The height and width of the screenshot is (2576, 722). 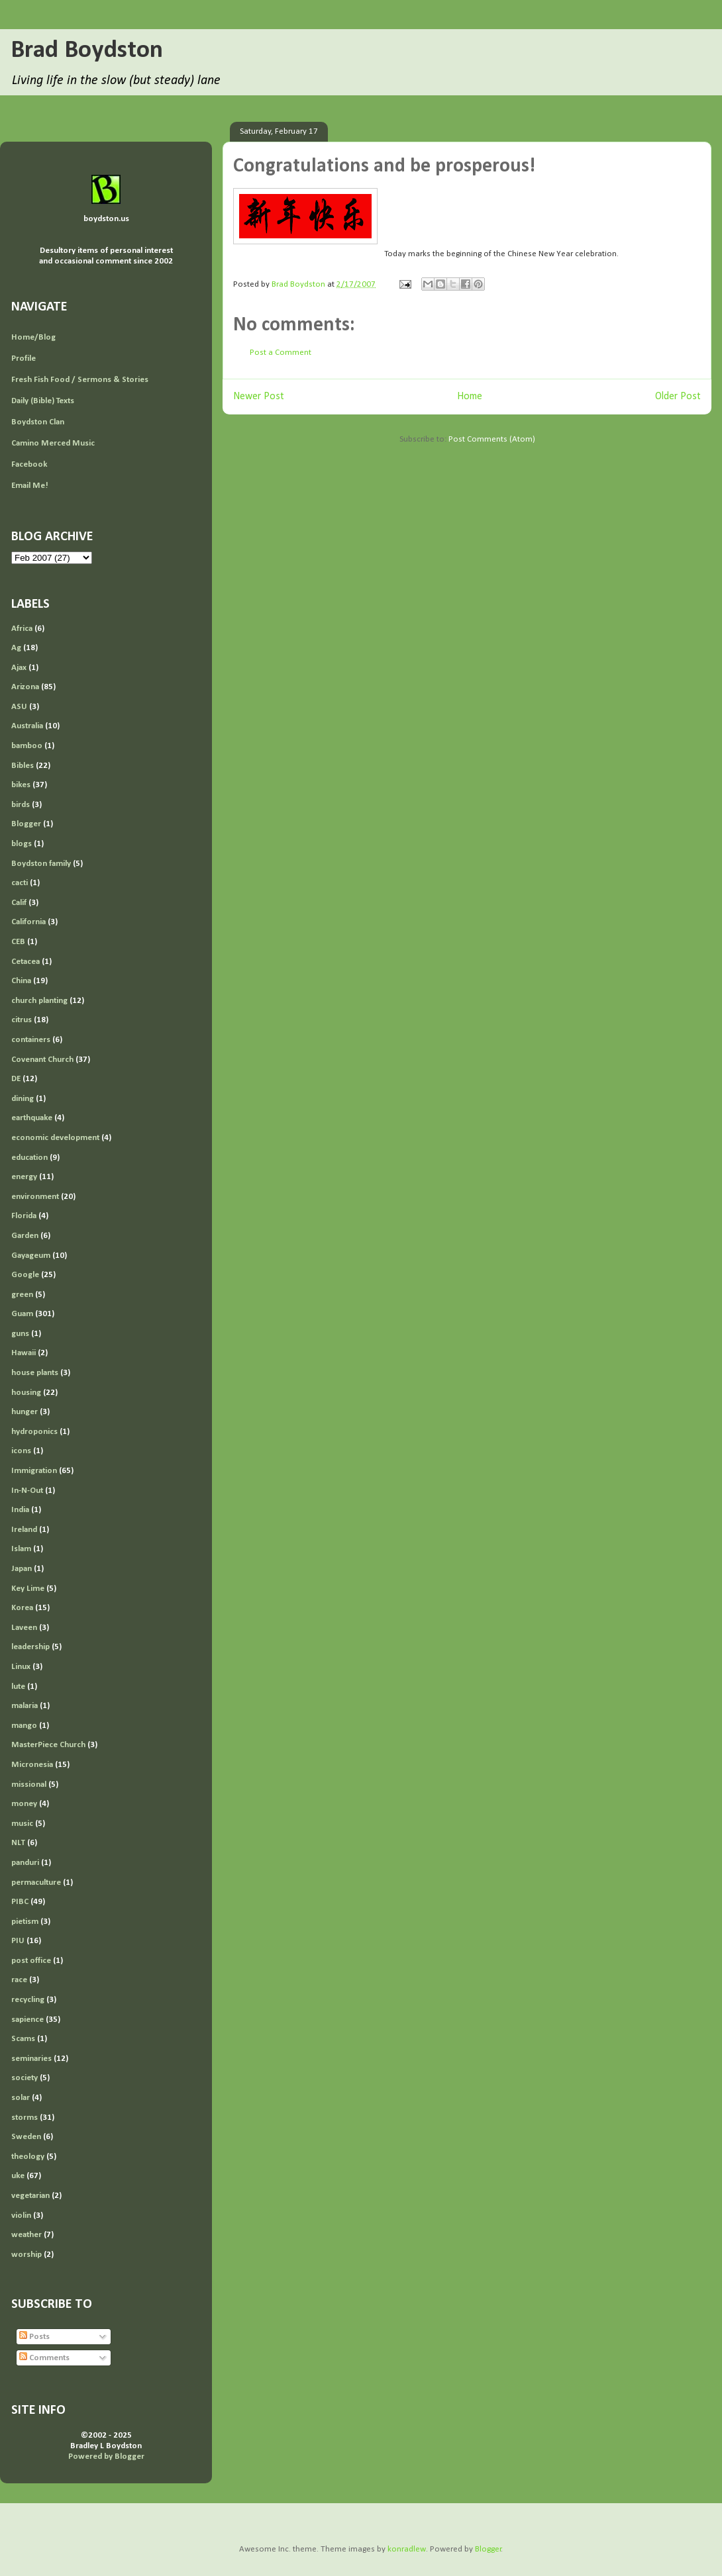 I want to click on Fresh Fish Food / Sermons & Stories, so click(x=79, y=379).